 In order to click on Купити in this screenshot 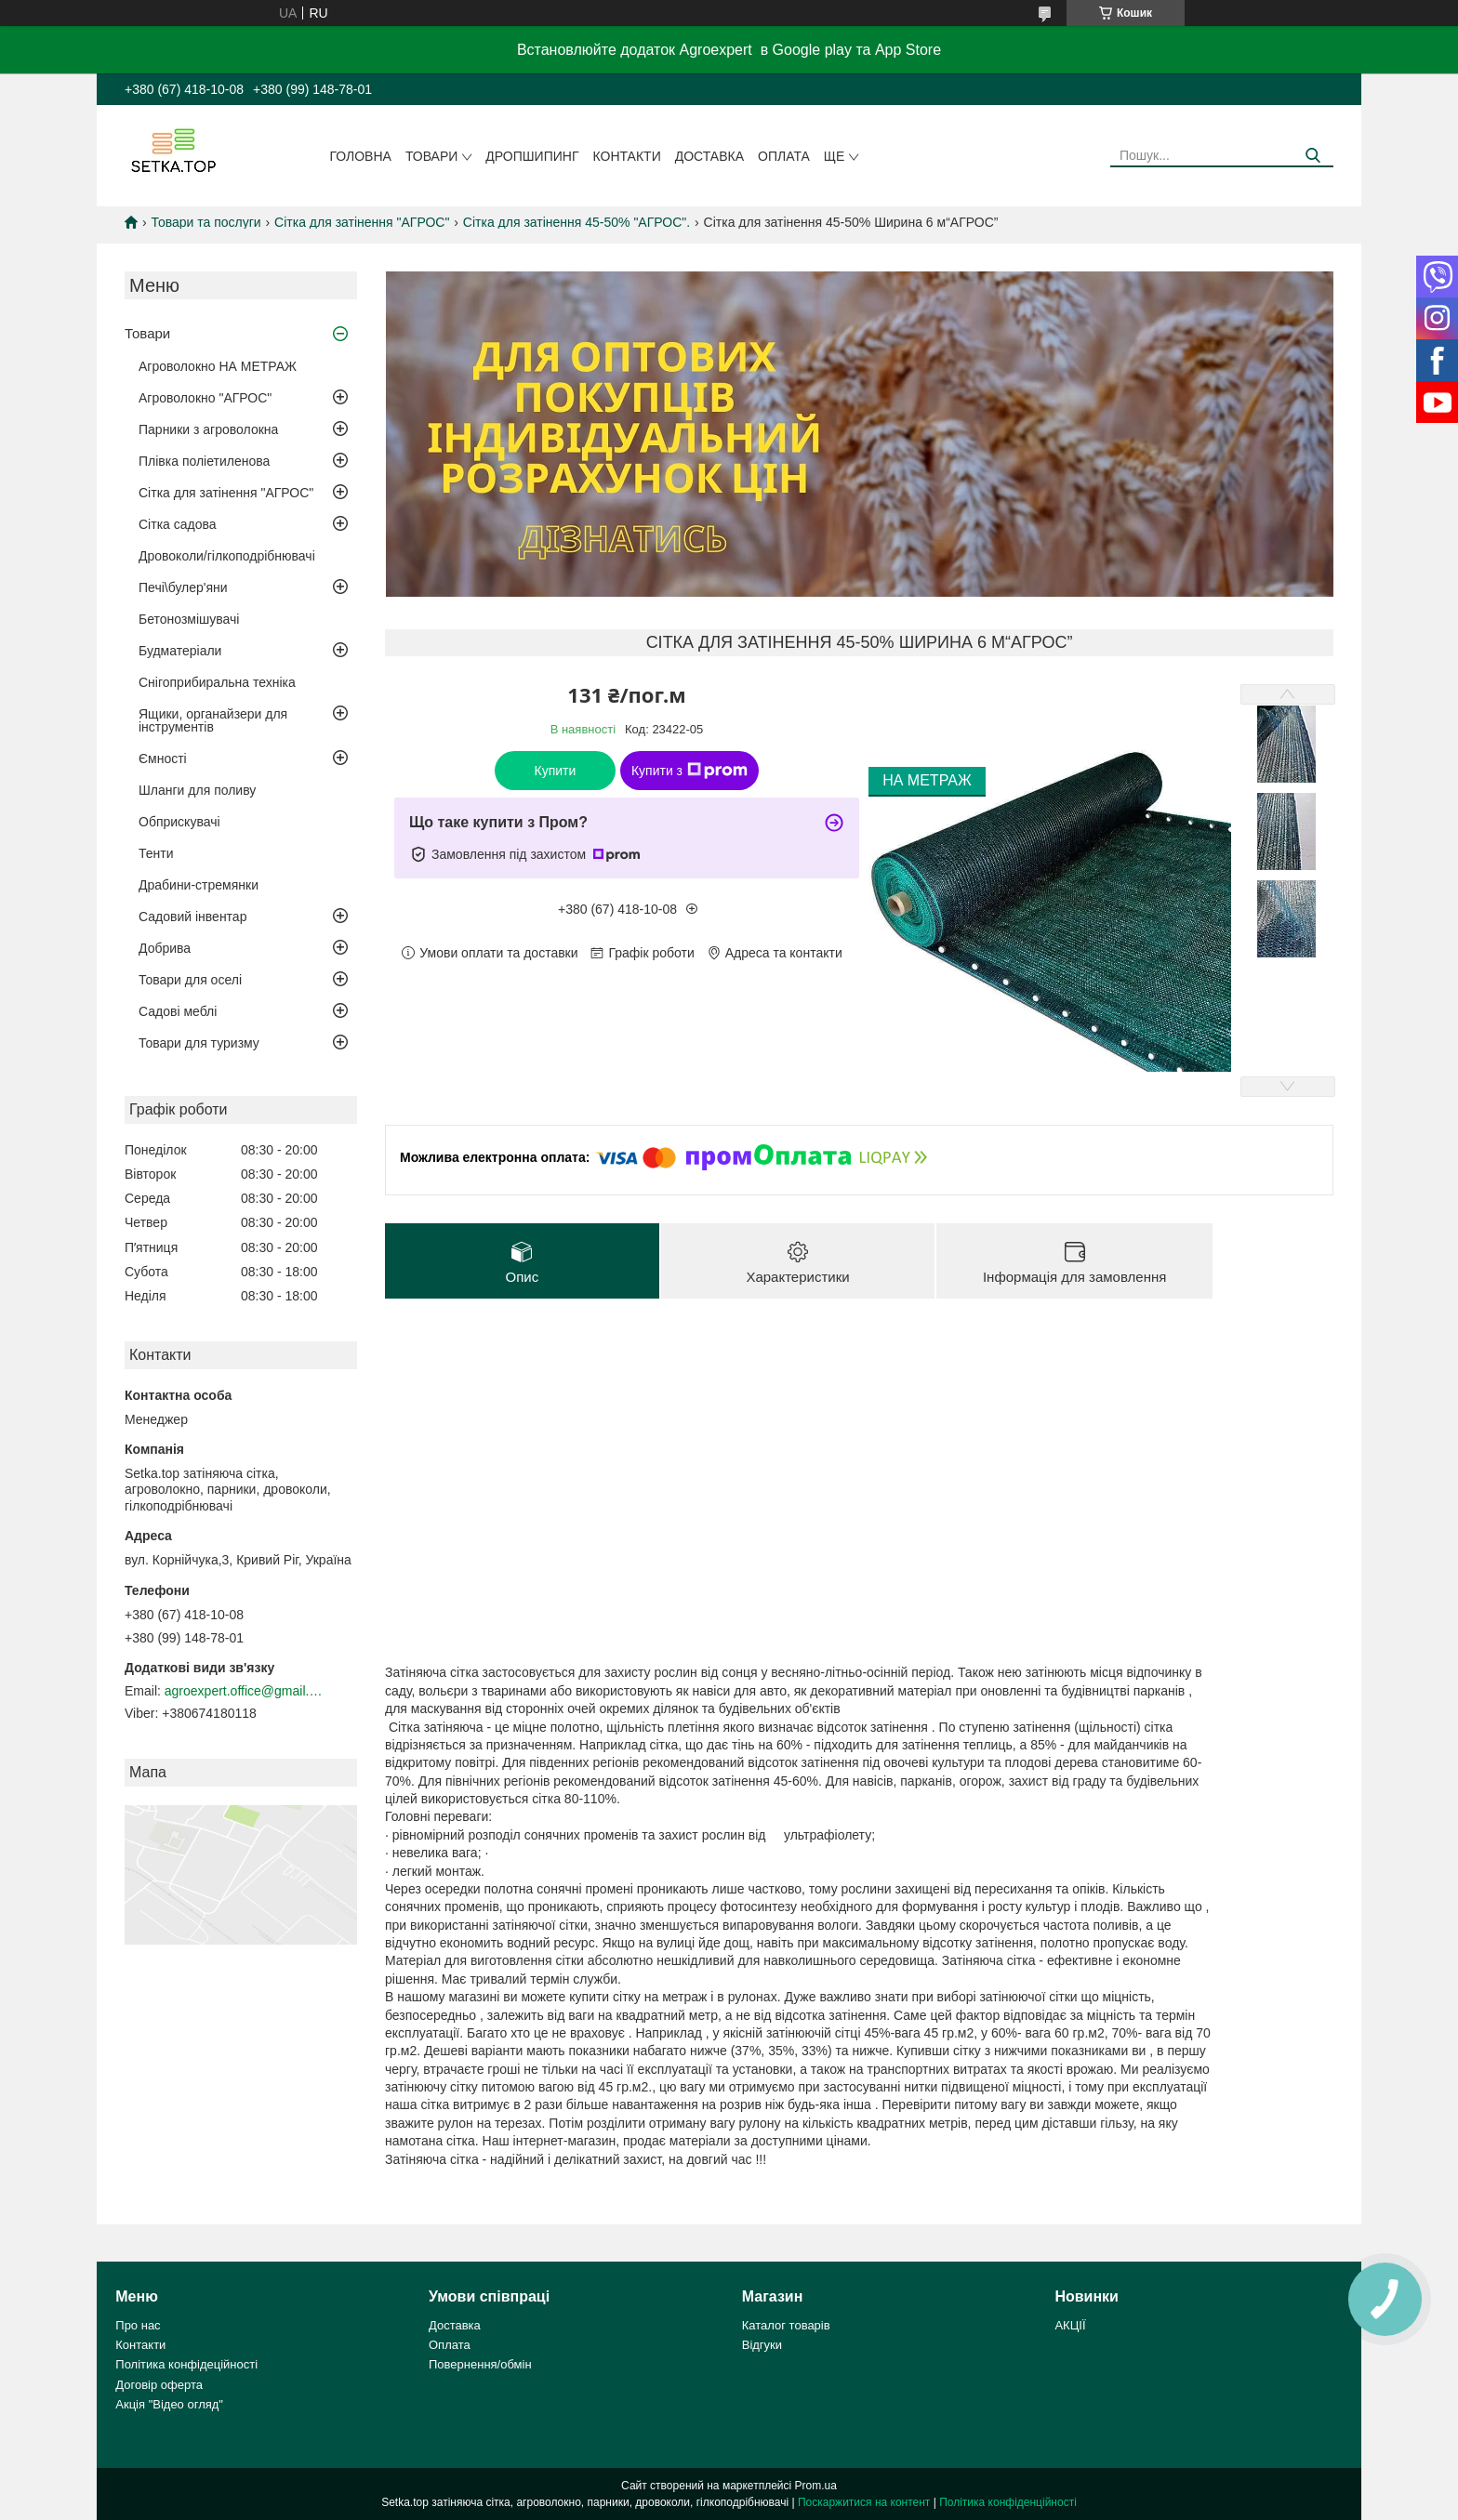, I will do `click(556, 770)`.